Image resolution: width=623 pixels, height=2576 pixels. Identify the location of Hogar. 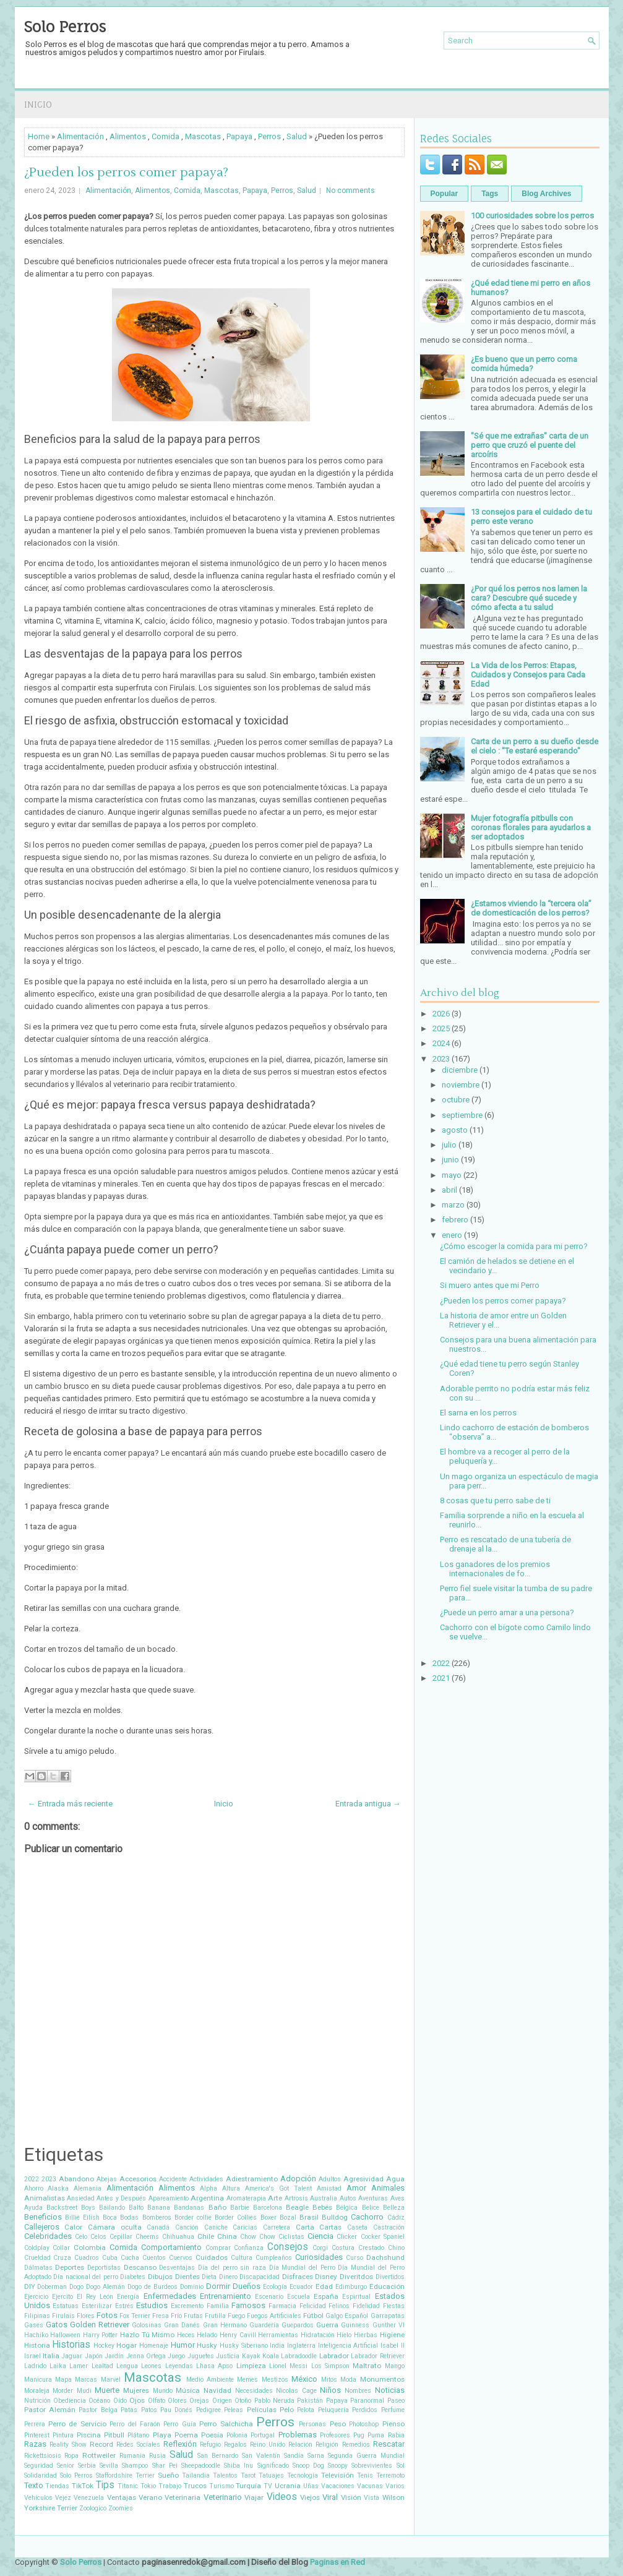
(126, 2345).